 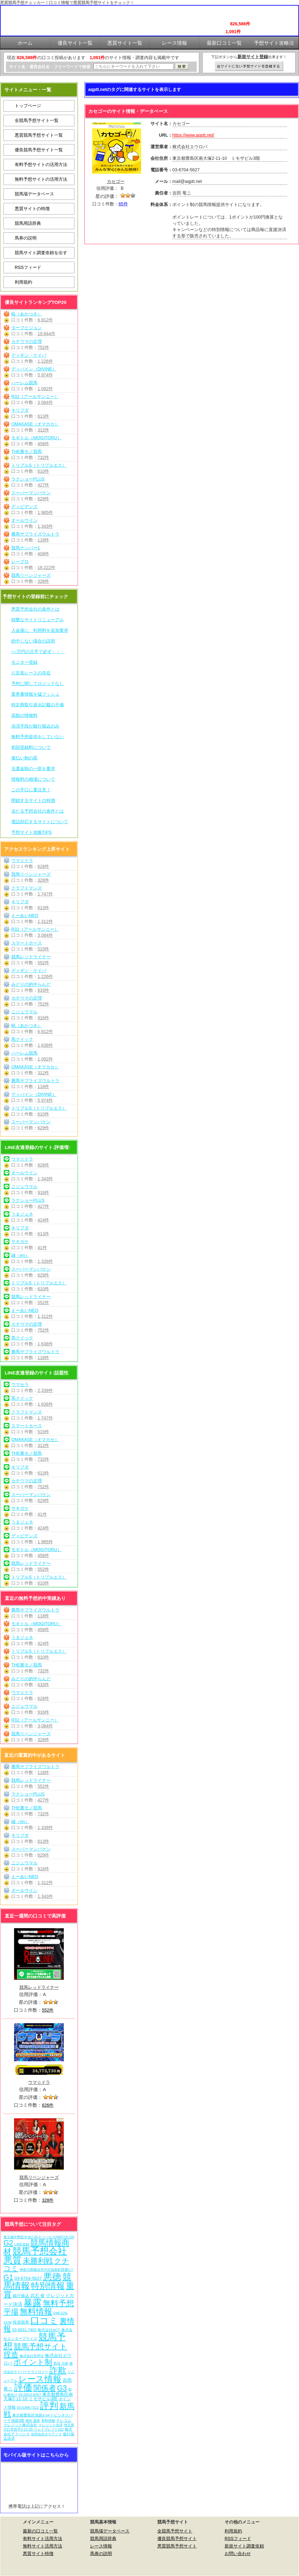 I want to click on 19,844件, so click(x=46, y=333).